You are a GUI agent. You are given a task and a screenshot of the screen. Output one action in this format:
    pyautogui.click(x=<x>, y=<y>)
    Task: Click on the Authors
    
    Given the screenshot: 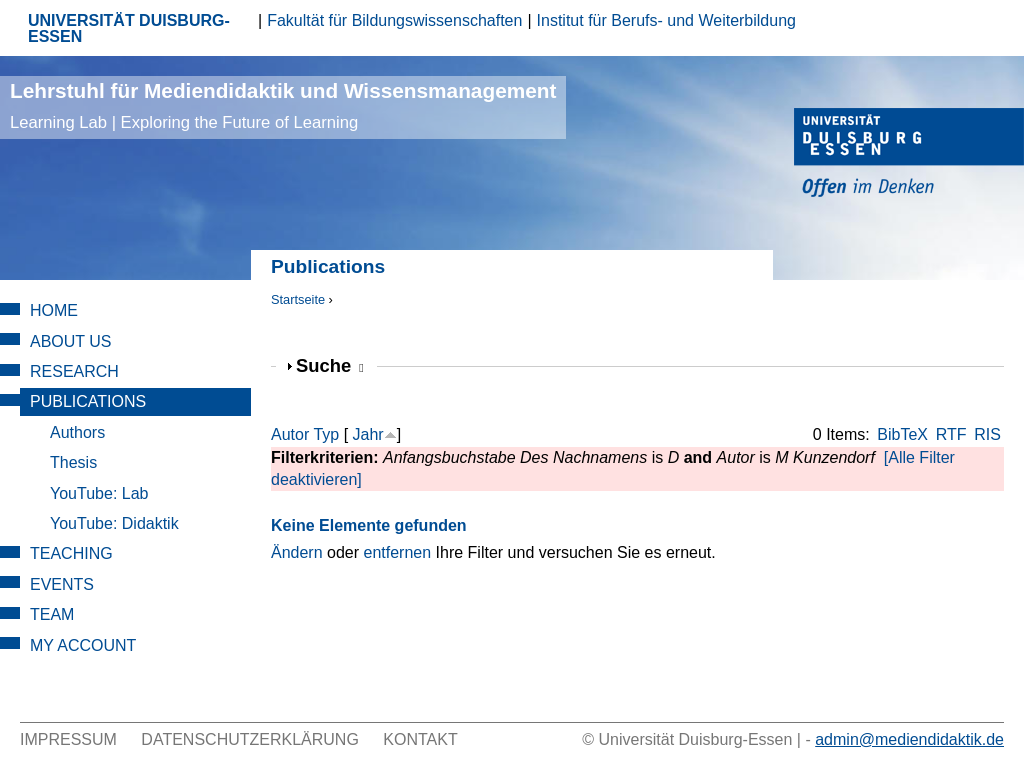 What is the action you would take?
    pyautogui.click(x=77, y=432)
    